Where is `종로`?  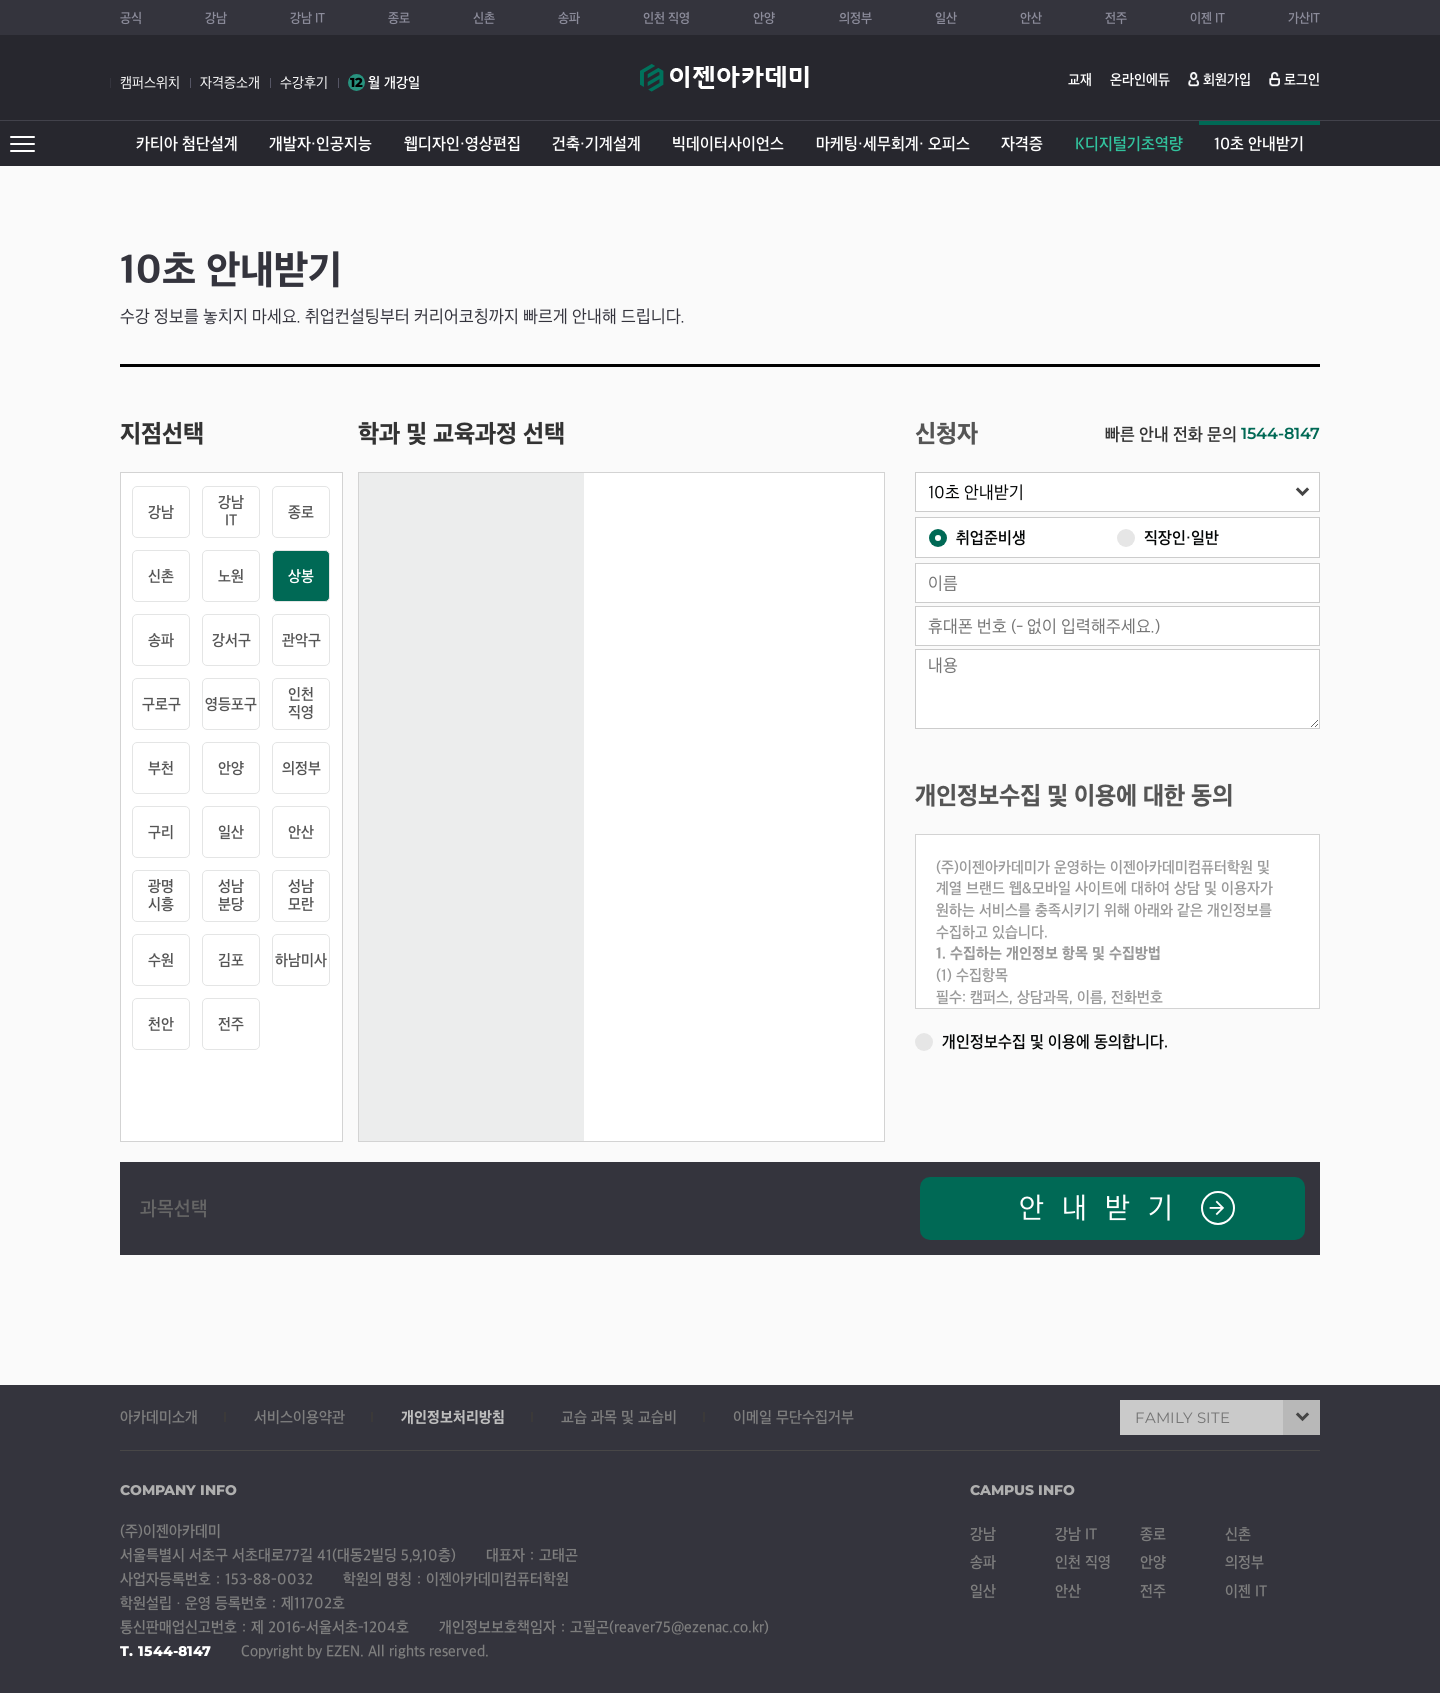 종로 is located at coordinates (399, 18).